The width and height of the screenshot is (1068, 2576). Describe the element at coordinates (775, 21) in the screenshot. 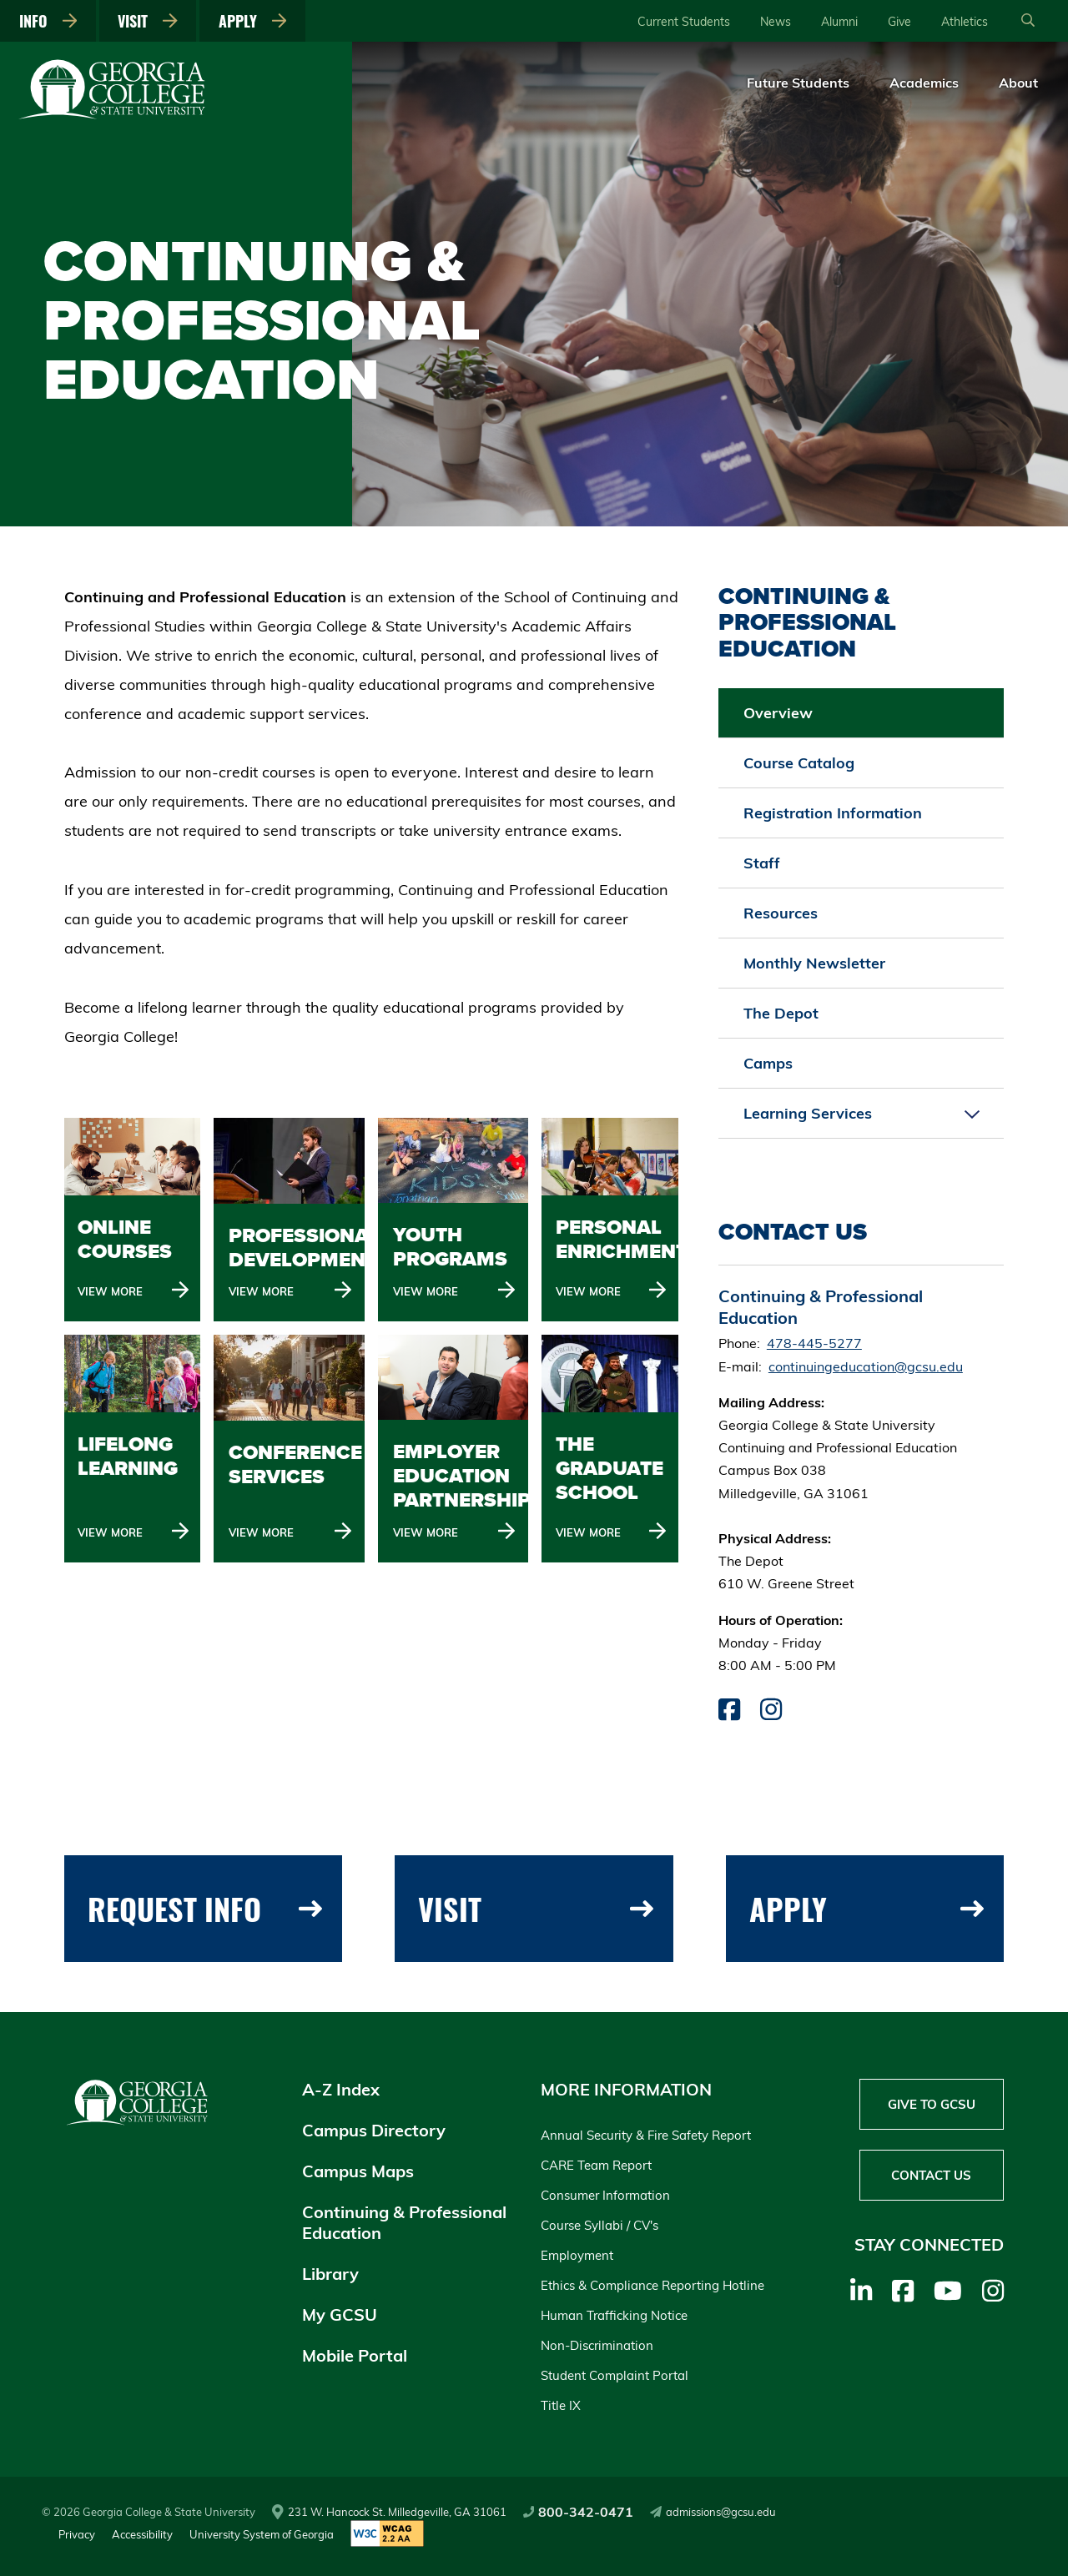

I see `News` at that location.